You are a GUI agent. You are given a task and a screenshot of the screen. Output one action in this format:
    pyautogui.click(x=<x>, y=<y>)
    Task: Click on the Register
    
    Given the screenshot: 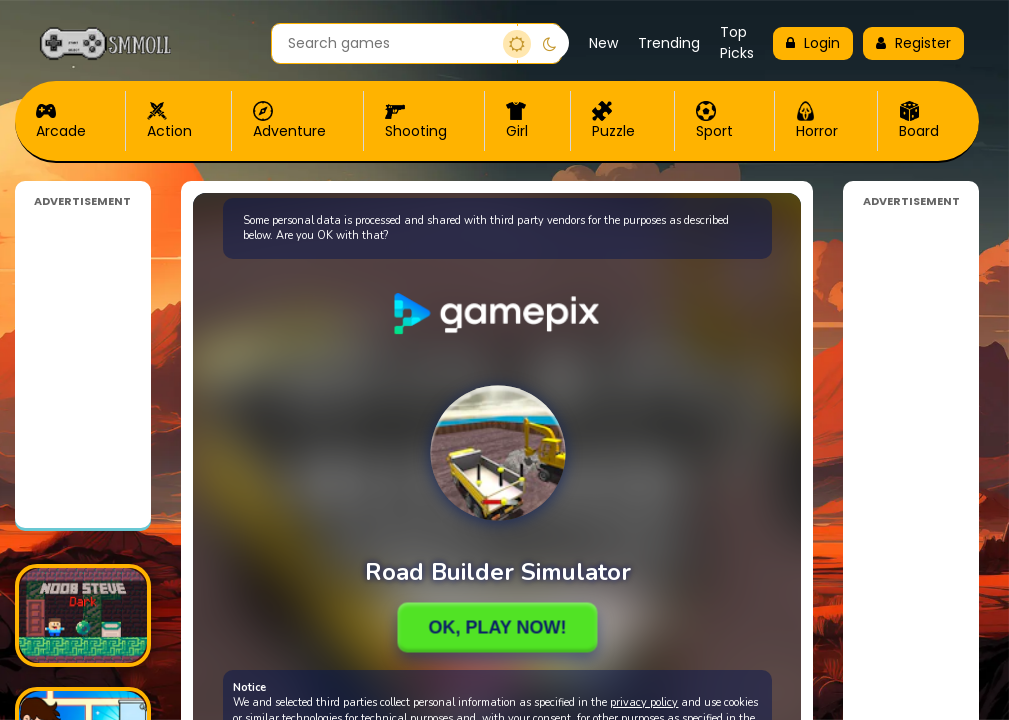 What is the action you would take?
    pyautogui.click(x=913, y=43)
    